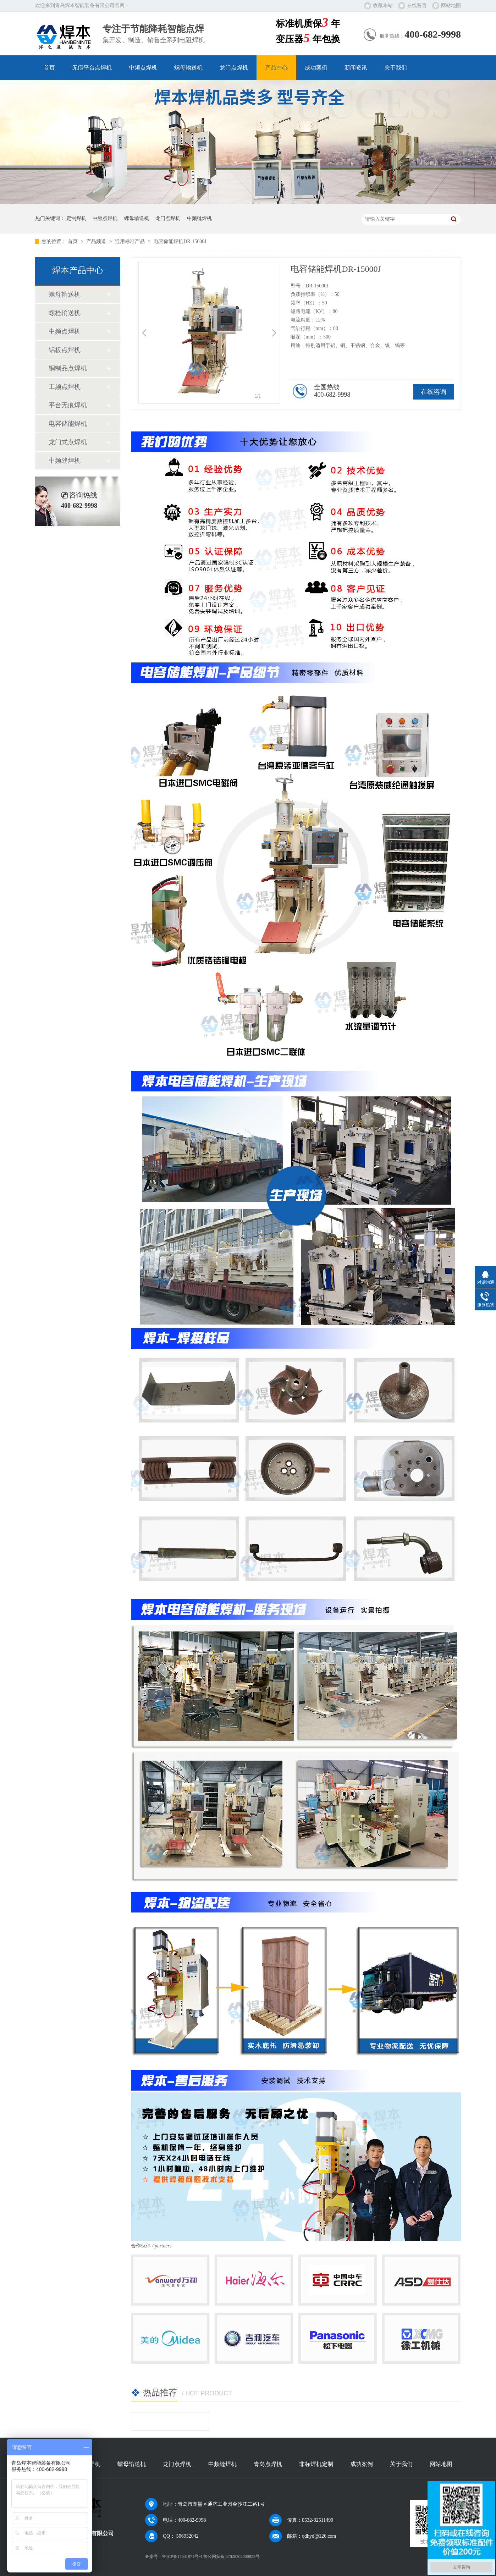 The width and height of the screenshot is (496, 2576). What do you see at coordinates (65, 386) in the screenshot?
I see `工频点焊机` at bounding box center [65, 386].